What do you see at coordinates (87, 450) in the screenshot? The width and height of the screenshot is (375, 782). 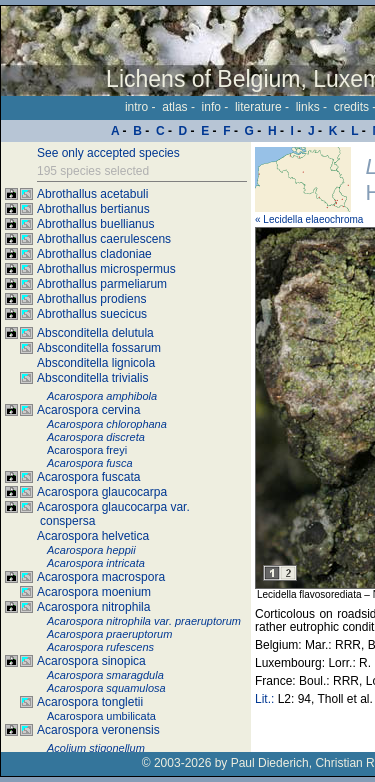 I see `Acarospora freyi` at bounding box center [87, 450].